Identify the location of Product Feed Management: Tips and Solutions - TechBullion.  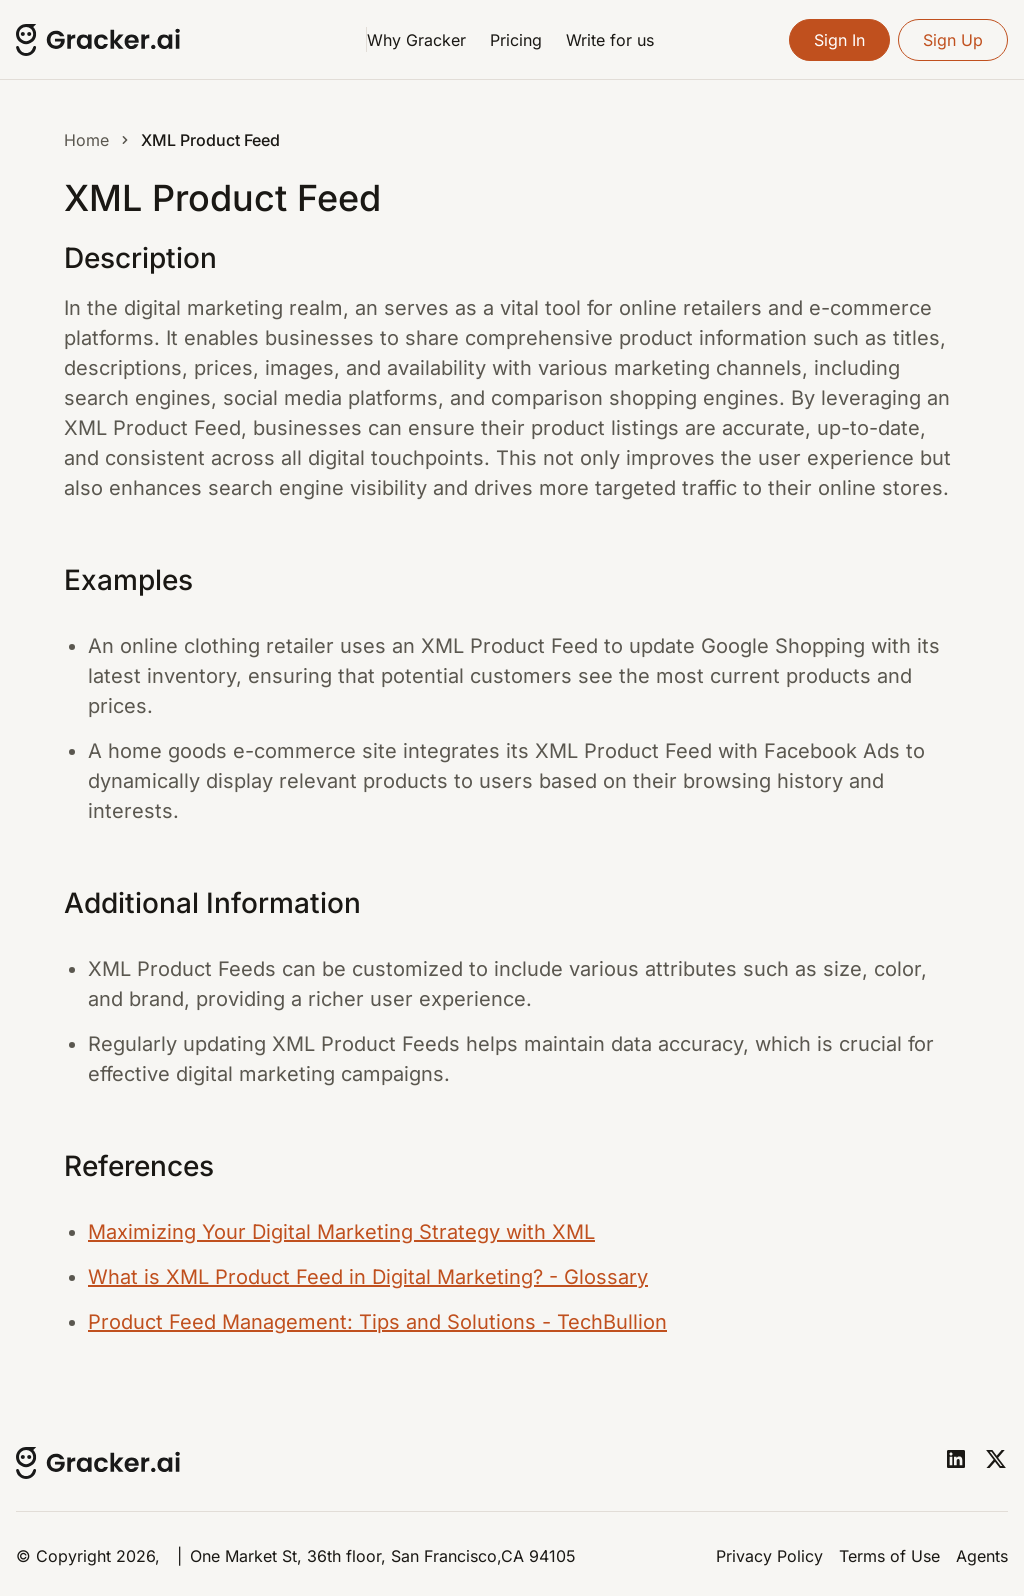
(377, 1322).